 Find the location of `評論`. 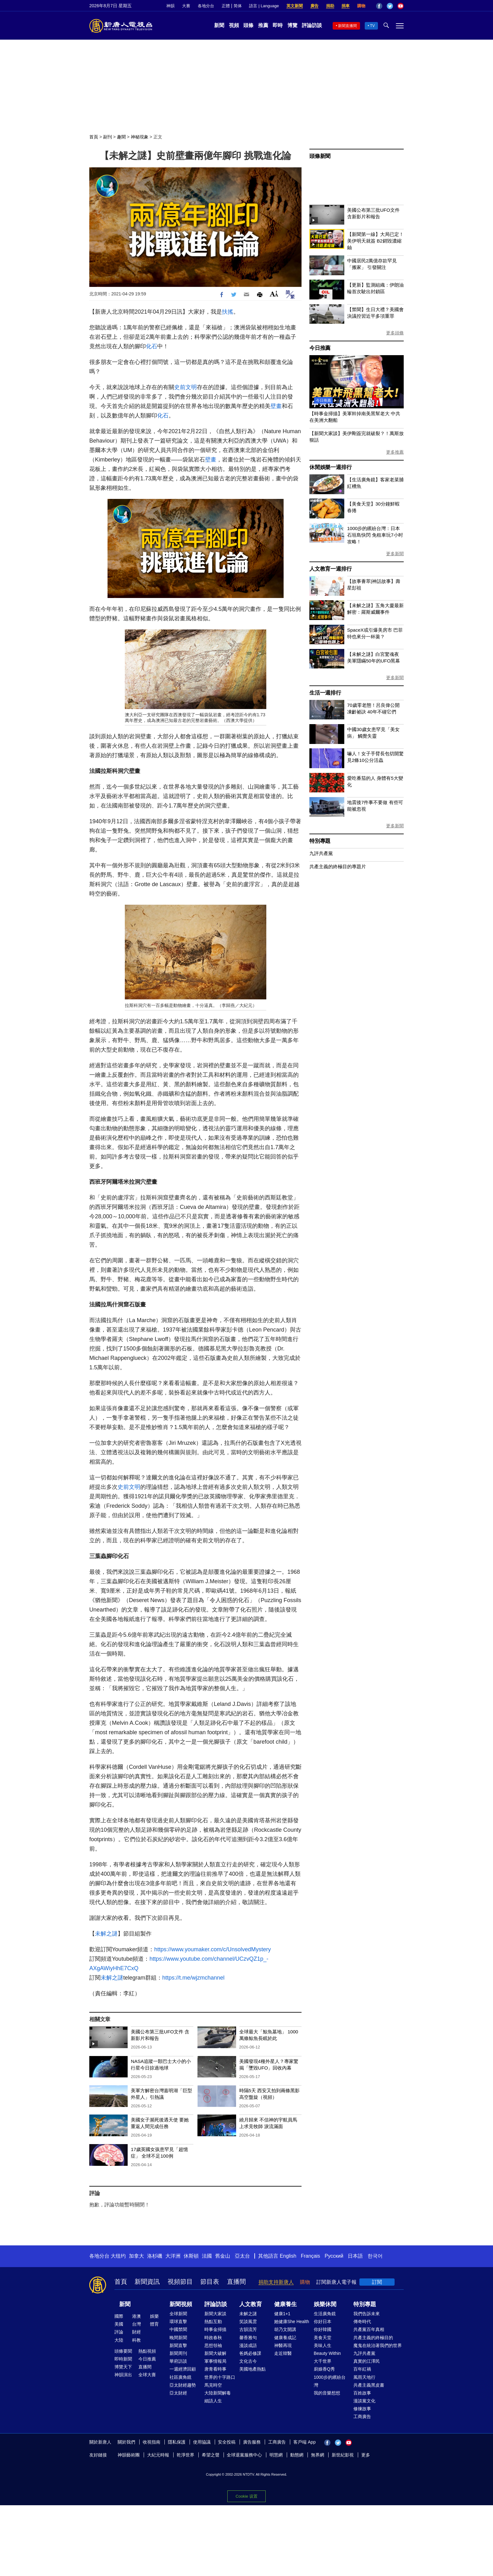

評論 is located at coordinates (118, 2331).